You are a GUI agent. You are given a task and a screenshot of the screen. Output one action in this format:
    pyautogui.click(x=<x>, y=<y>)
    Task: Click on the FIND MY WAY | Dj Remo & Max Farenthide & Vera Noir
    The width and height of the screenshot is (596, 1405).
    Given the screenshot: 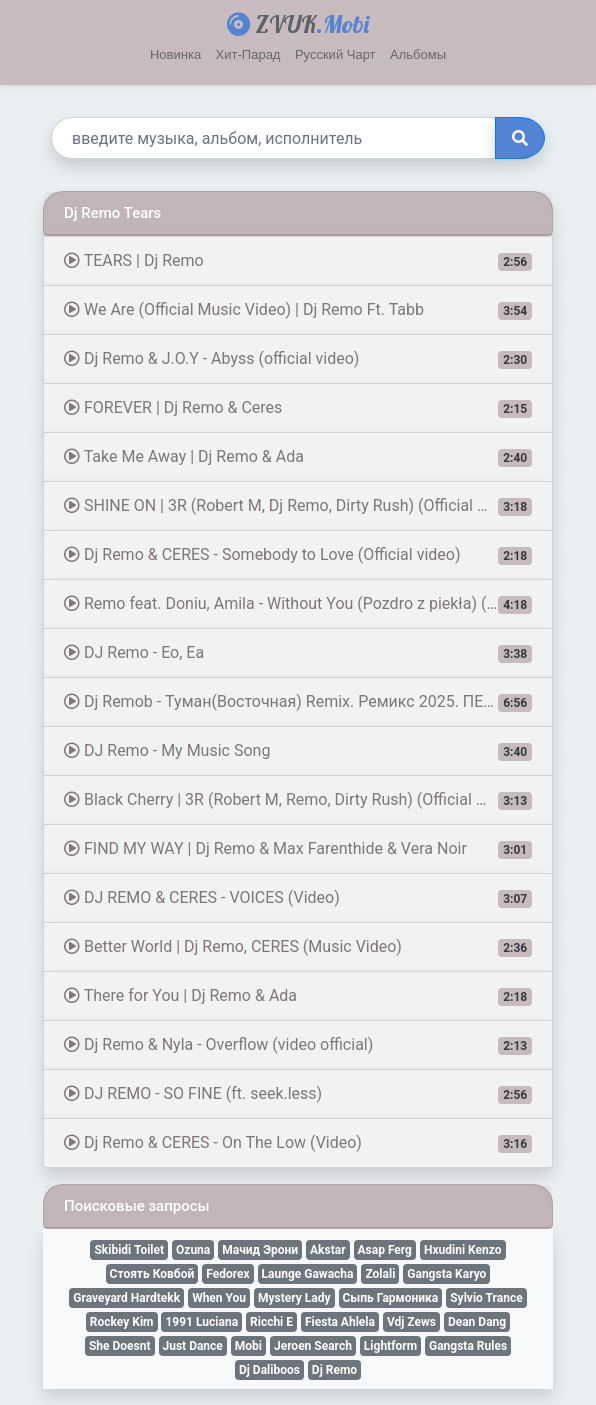 What is the action you would take?
    pyautogui.click(x=298, y=849)
    